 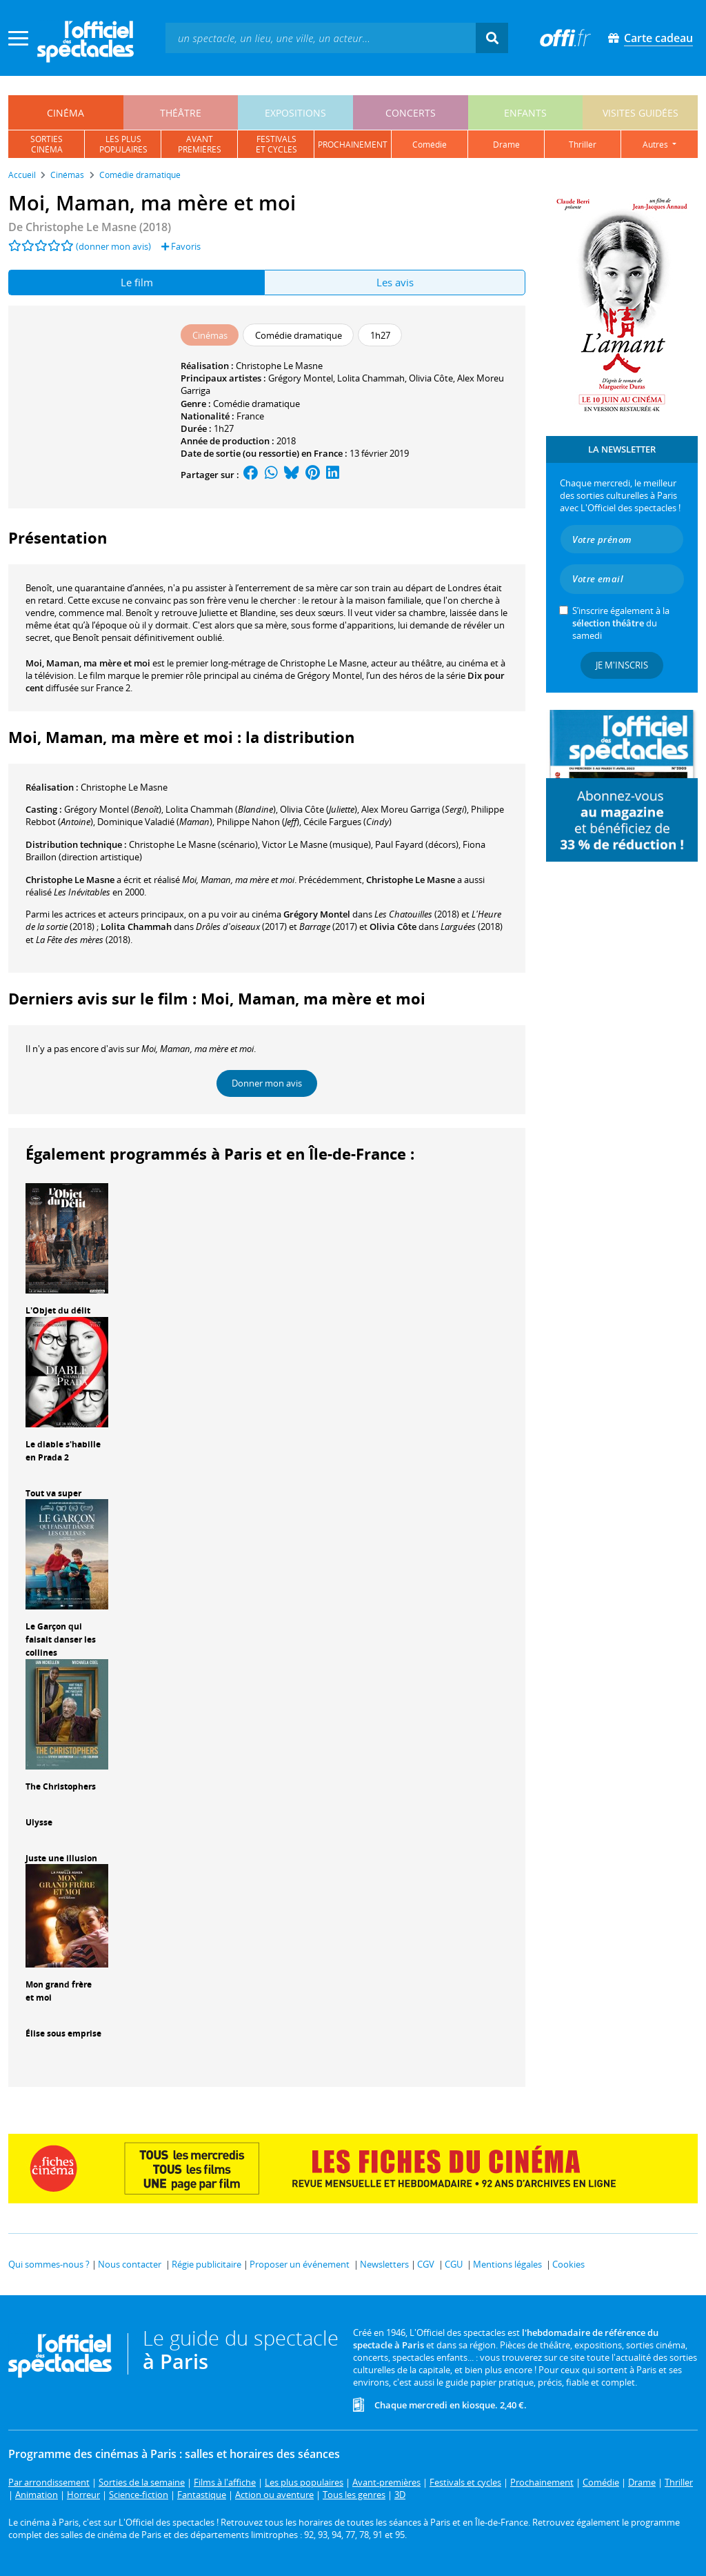 I want to click on Proposer un événement, so click(x=300, y=2264).